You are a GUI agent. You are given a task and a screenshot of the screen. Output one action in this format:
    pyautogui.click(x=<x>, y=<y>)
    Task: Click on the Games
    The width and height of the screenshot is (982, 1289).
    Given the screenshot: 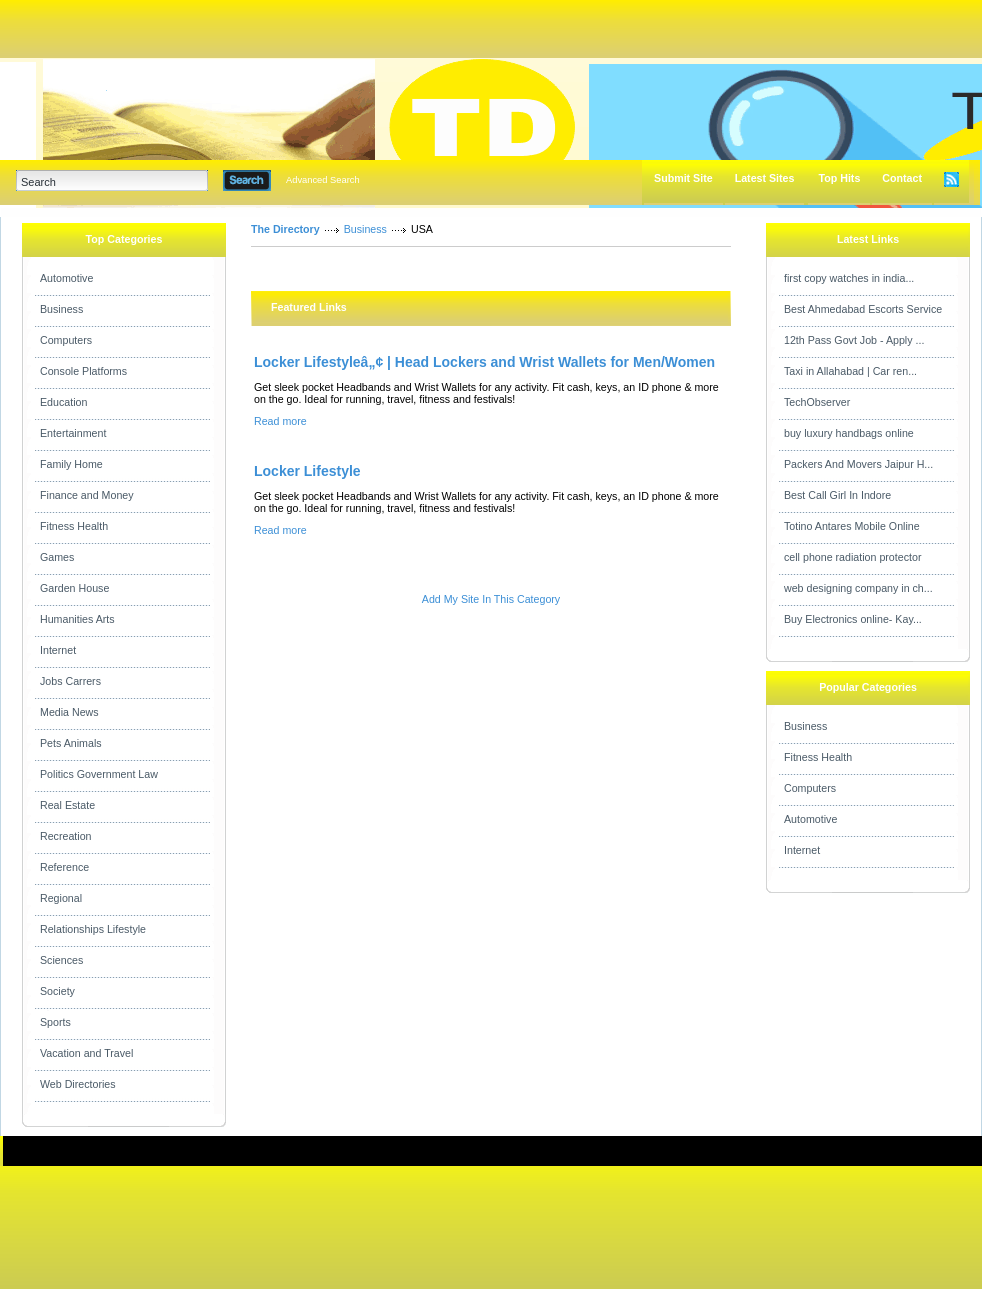 What is the action you would take?
    pyautogui.click(x=57, y=557)
    